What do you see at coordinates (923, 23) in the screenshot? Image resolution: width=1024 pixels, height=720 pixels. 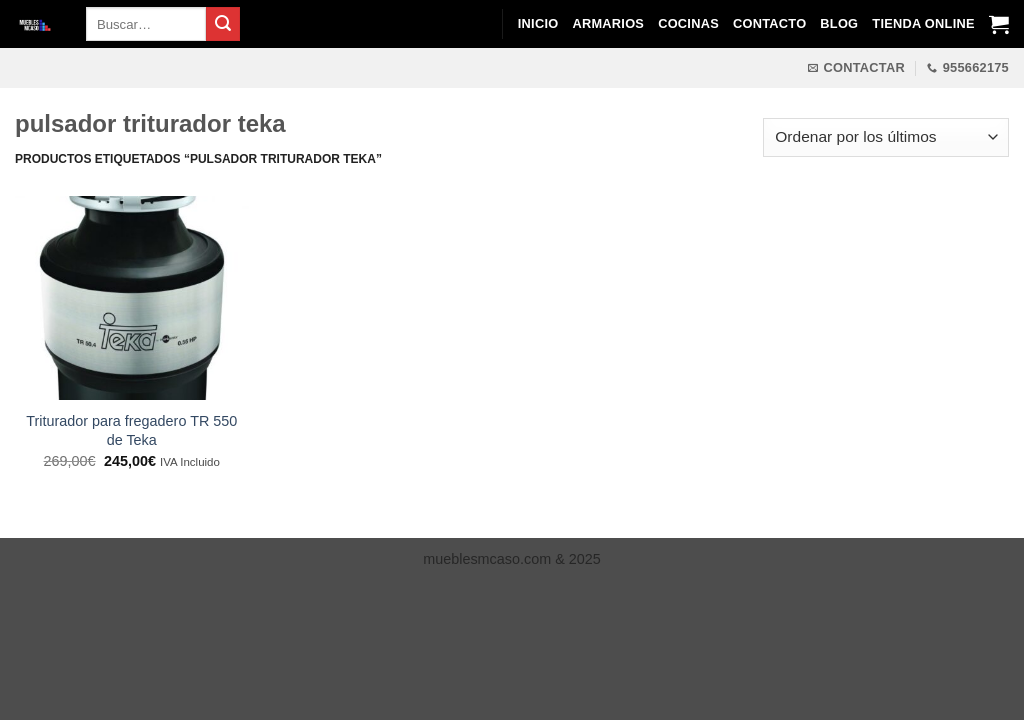 I see `Tienda Online` at bounding box center [923, 23].